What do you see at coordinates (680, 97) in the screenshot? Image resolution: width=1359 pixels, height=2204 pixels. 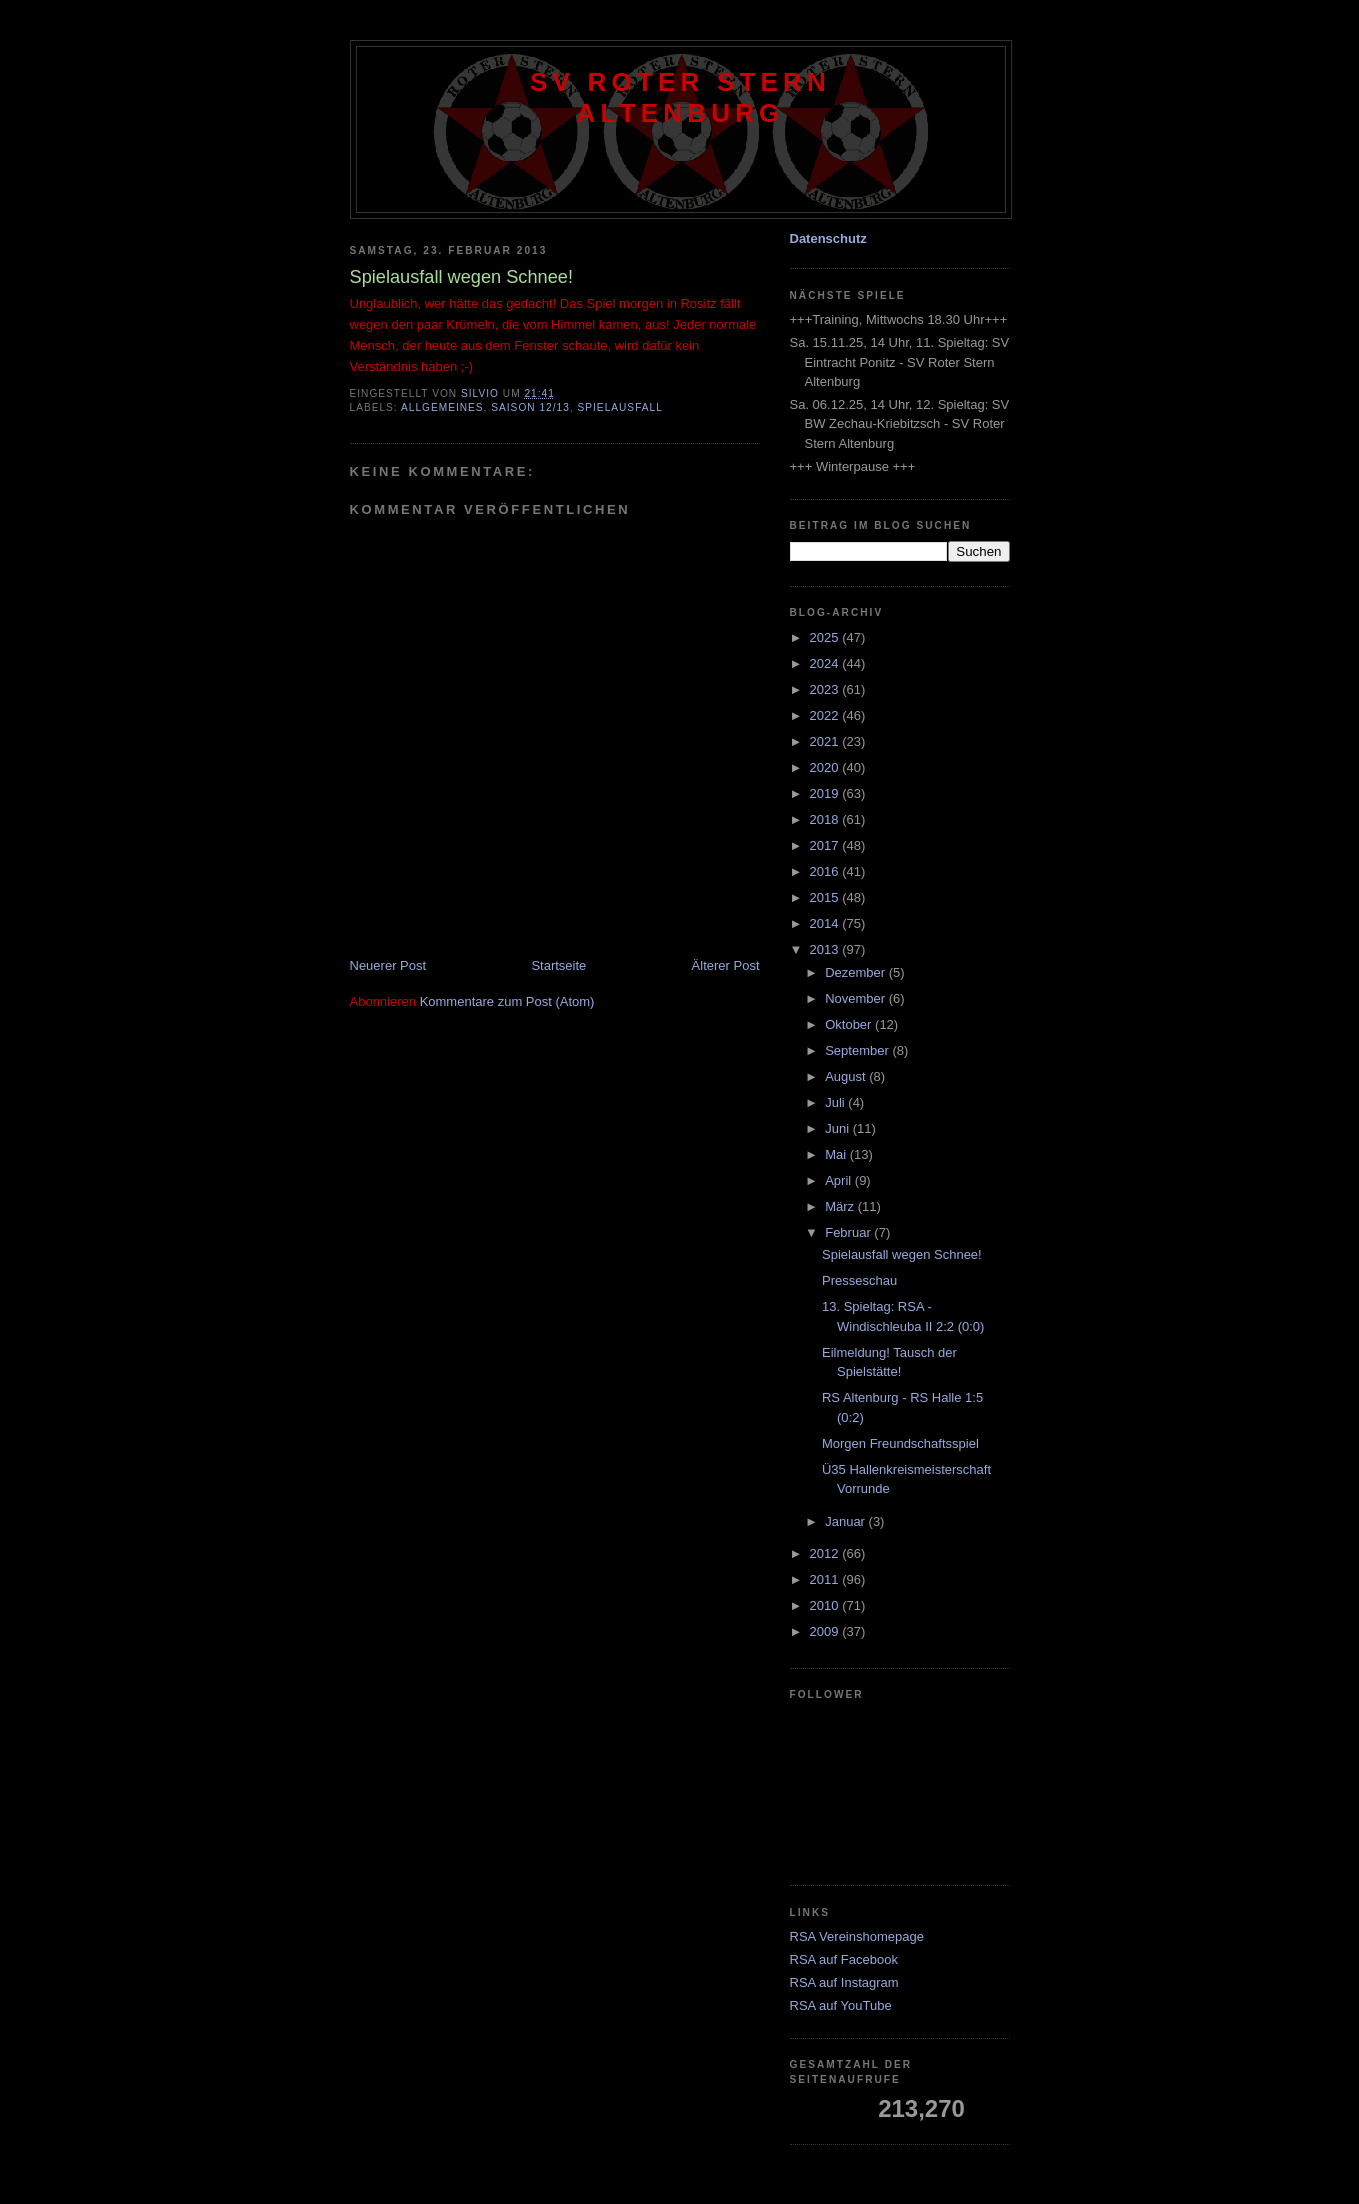 I see `SV Roter Stern Altenburg` at bounding box center [680, 97].